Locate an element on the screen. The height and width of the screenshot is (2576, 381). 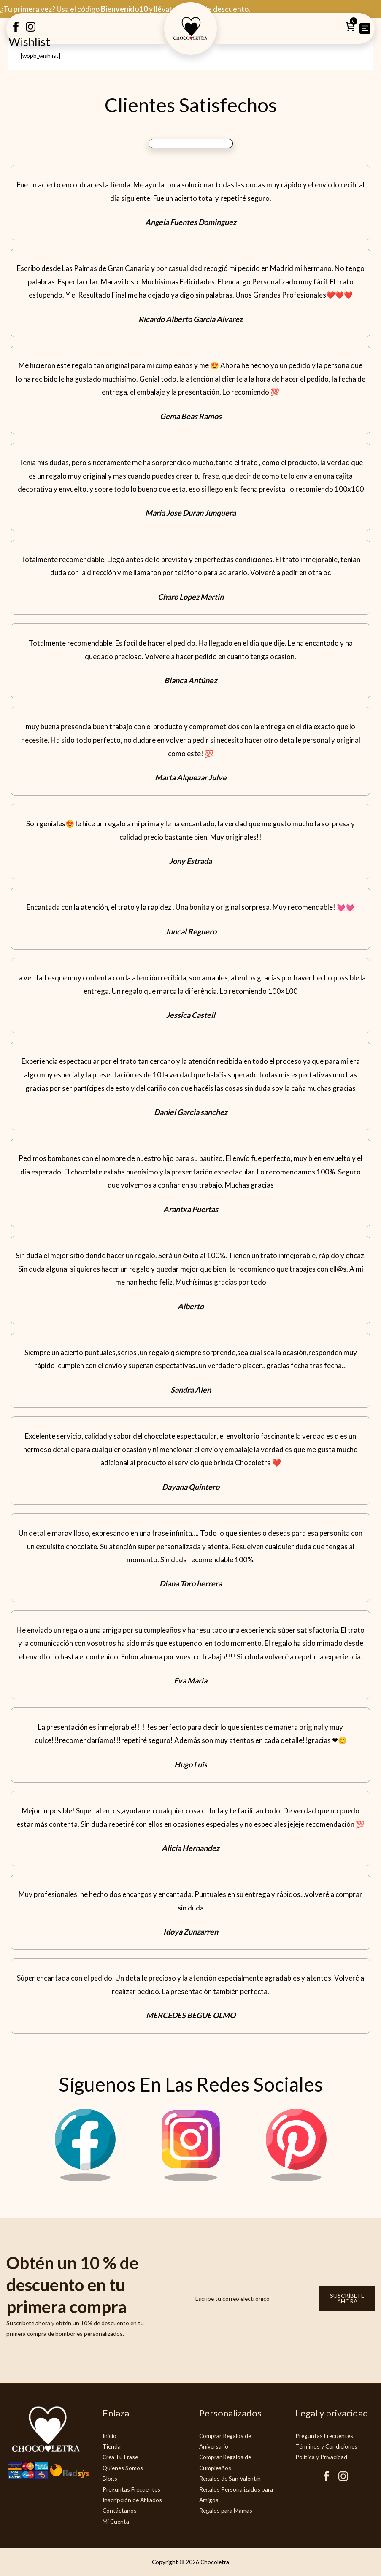
Regalos para Mamas is located at coordinates (225, 2510).